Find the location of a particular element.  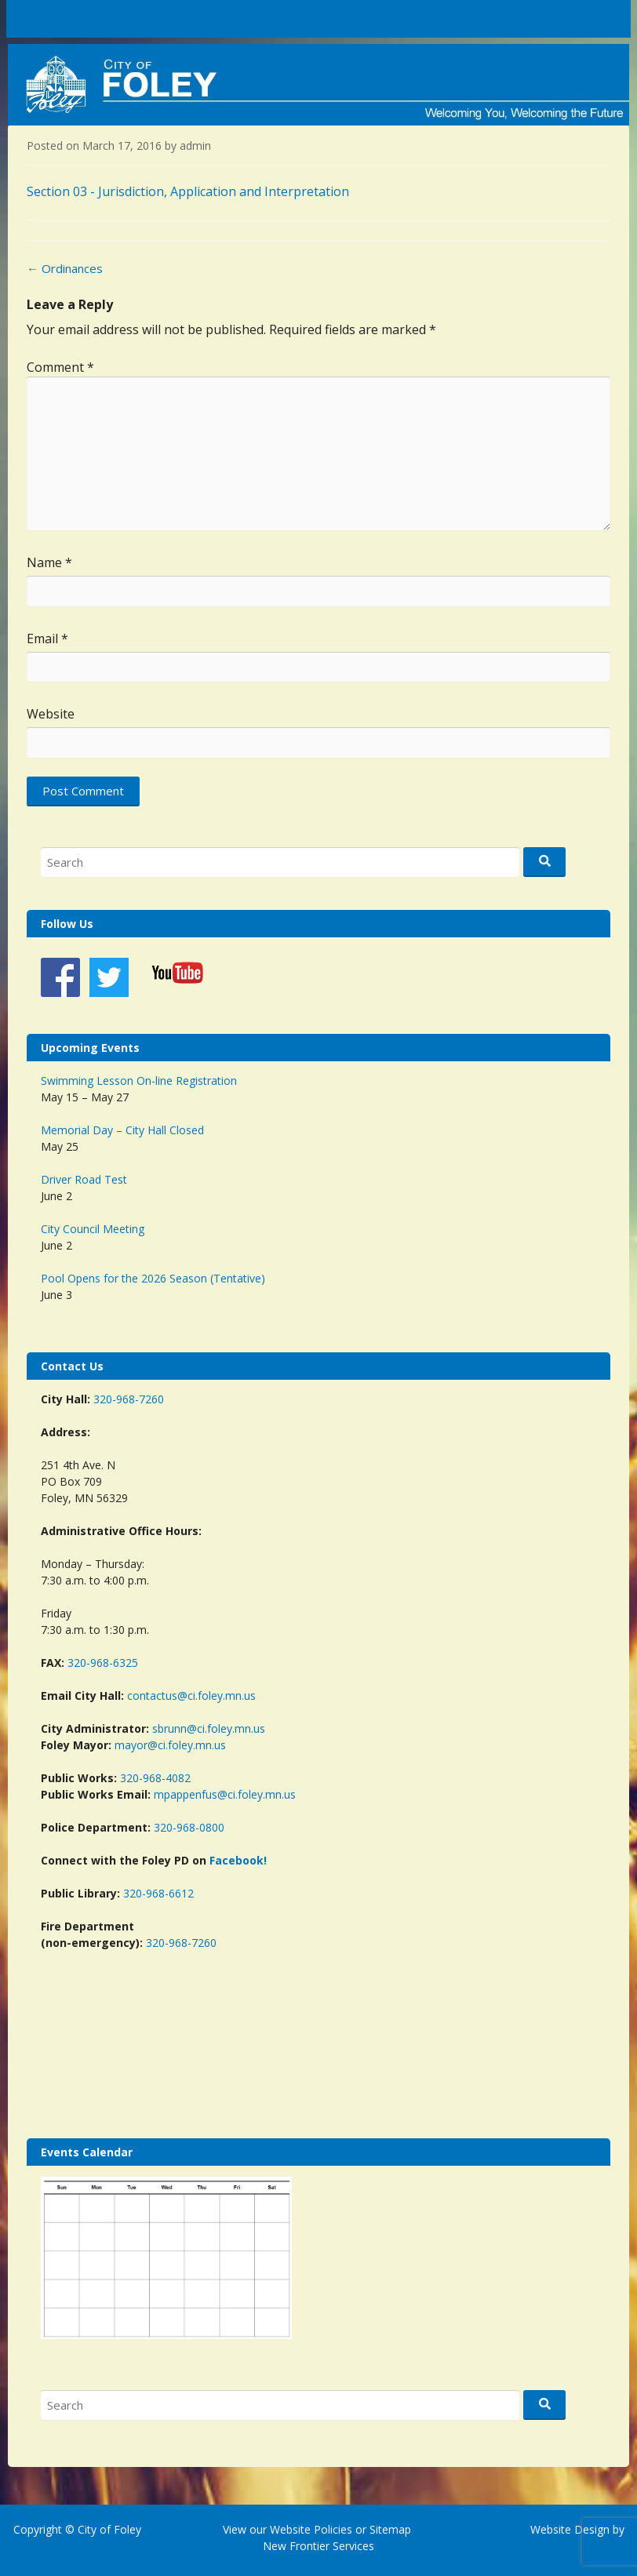

Email is located at coordinates (47, 638).